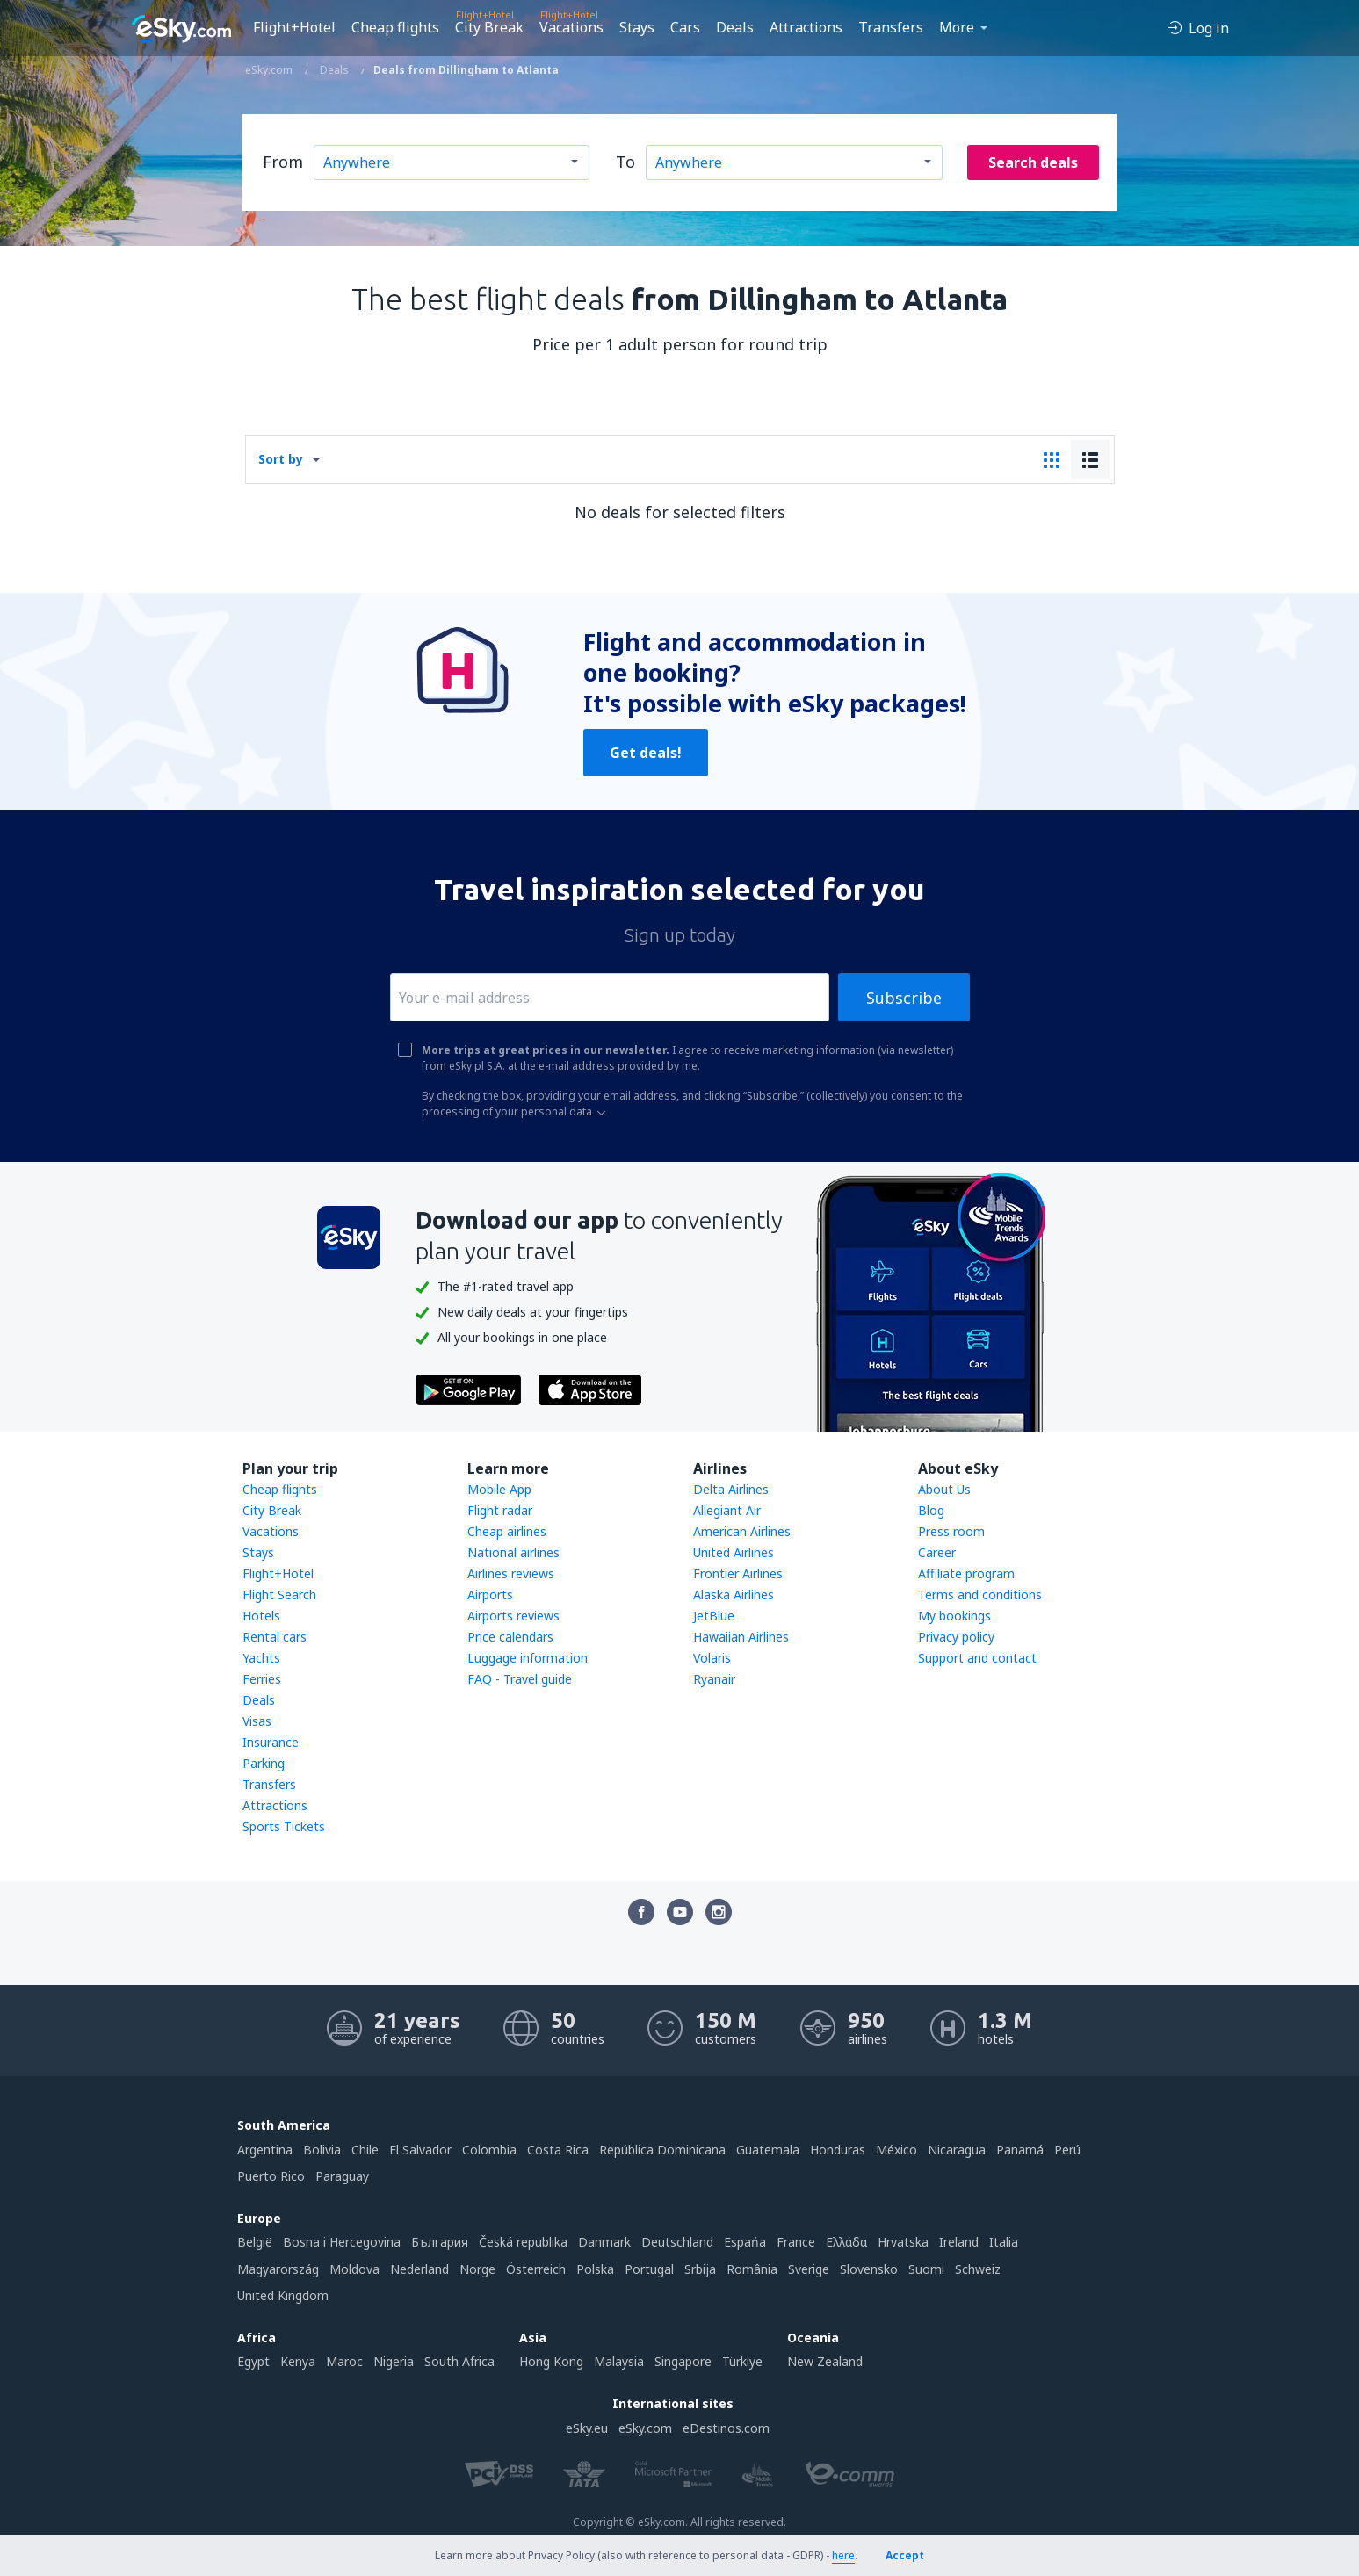  Describe the element at coordinates (489, 2149) in the screenshot. I see `Colombia` at that location.